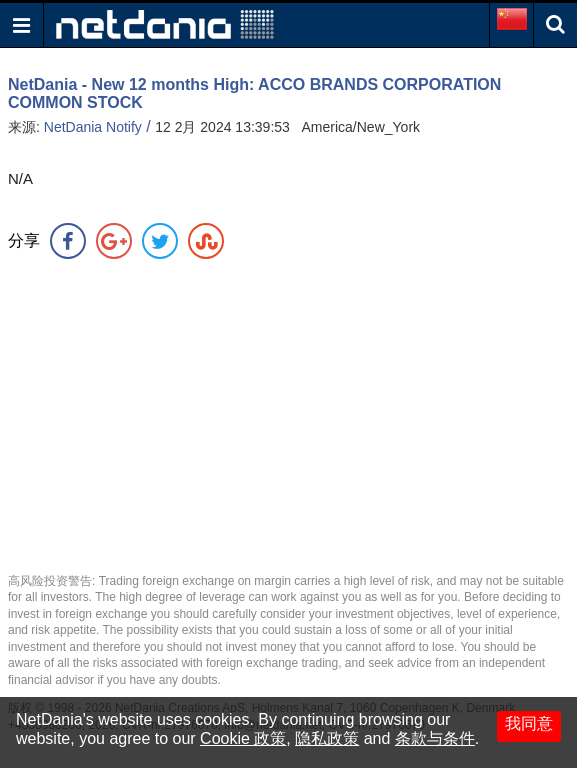 The width and height of the screenshot is (577, 768). Describe the element at coordinates (435, 738) in the screenshot. I see `条款与条件` at that location.